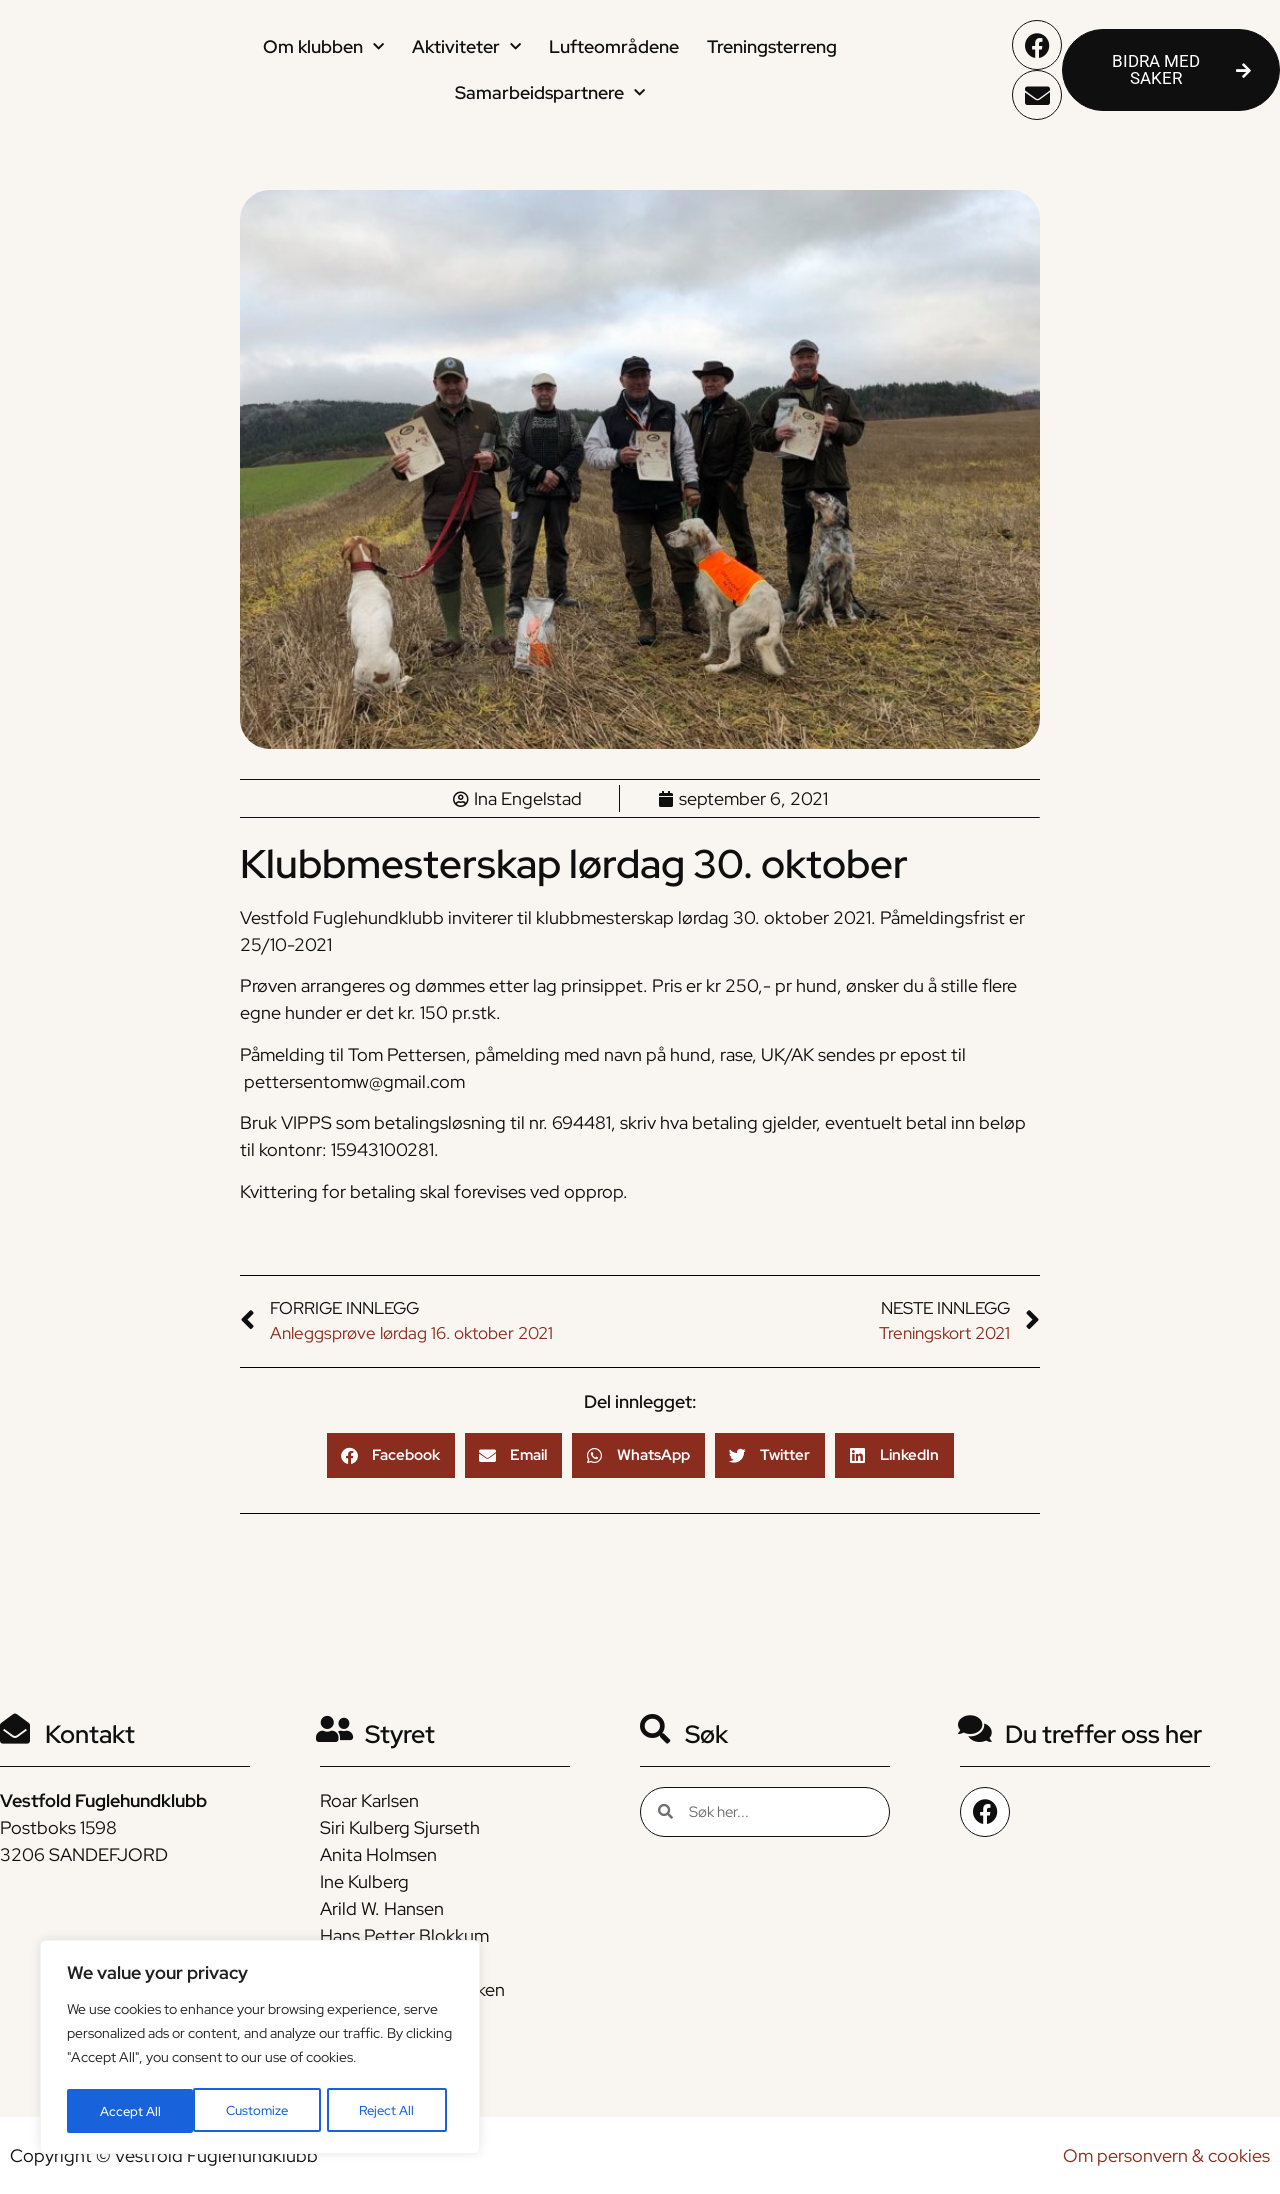  I want to click on [button], so click(391, 1455).